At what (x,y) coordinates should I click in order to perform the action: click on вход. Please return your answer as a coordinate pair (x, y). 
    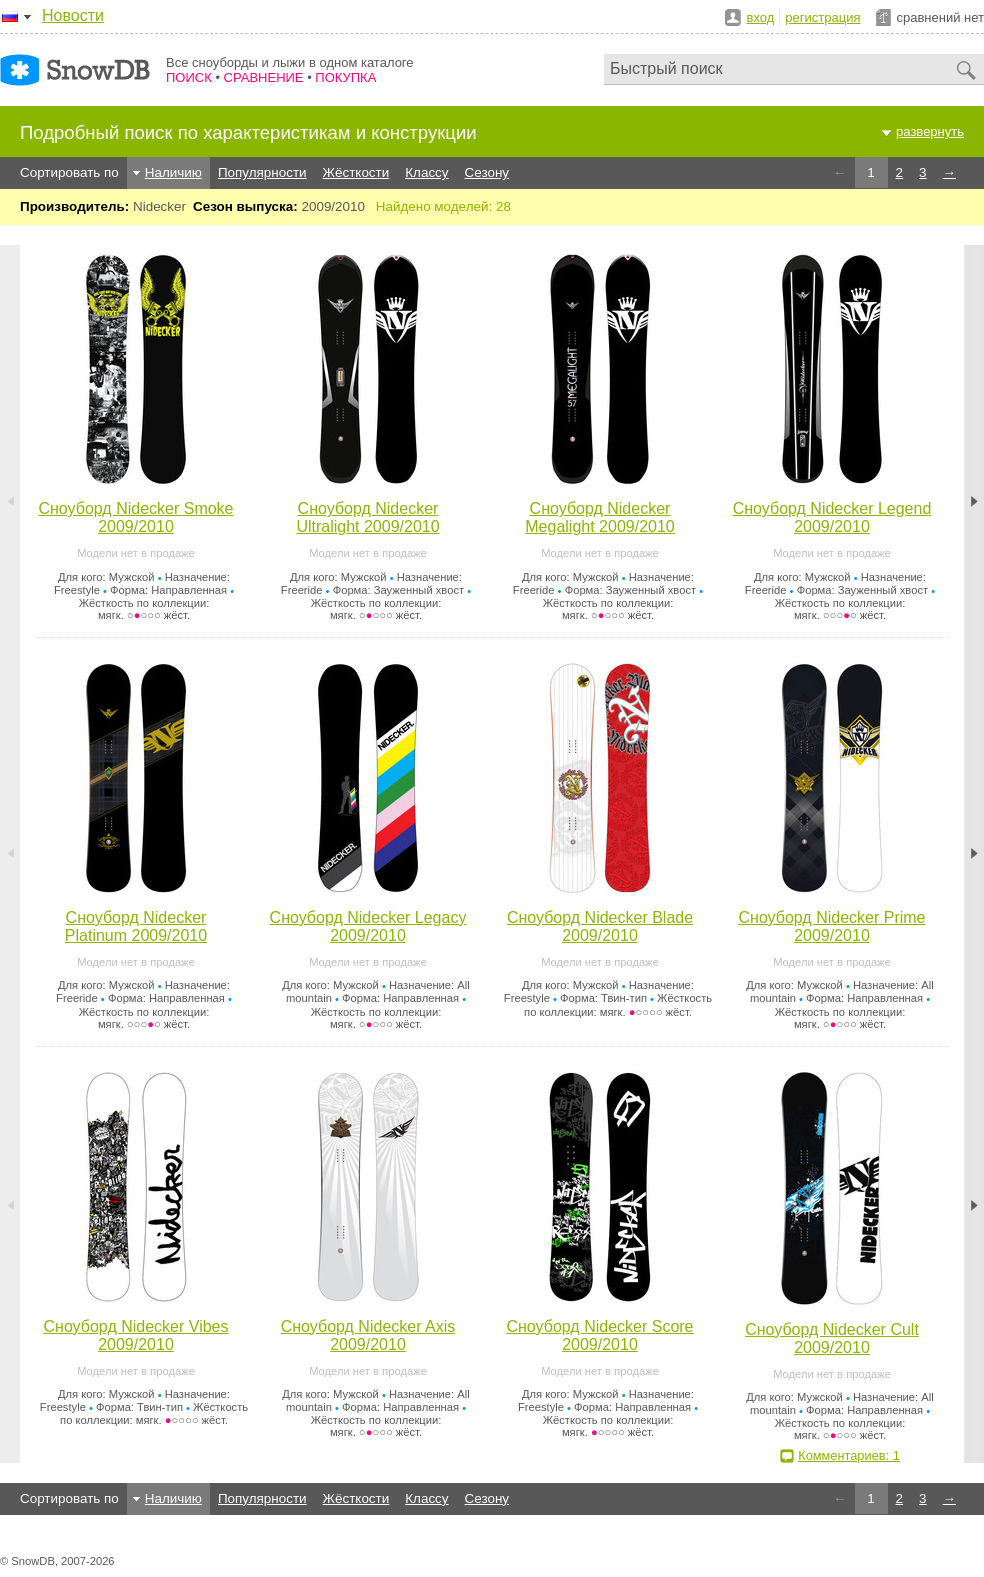
    Looking at the image, I should click on (761, 17).